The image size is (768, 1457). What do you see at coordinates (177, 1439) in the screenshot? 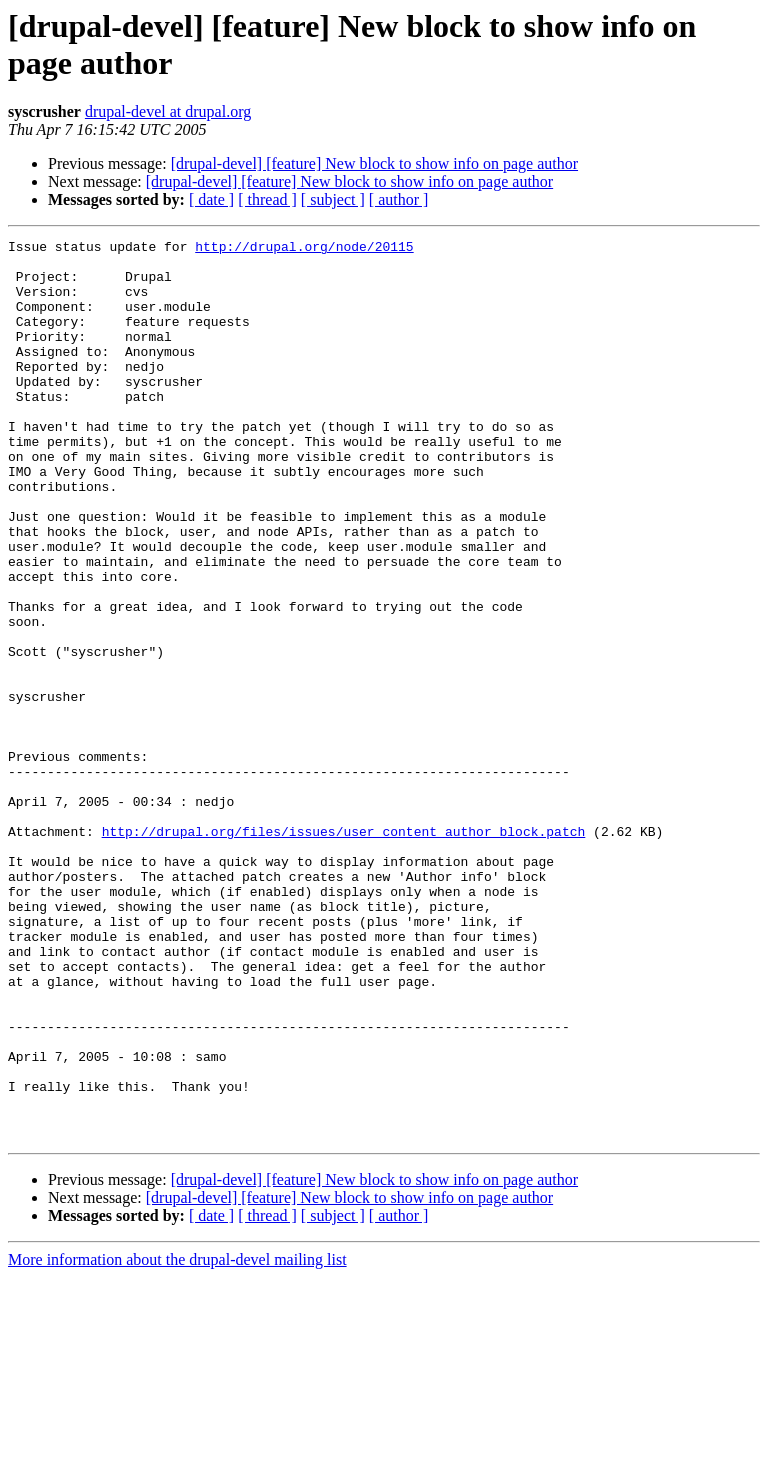
I see `More information about the drupal-devel mailing list` at bounding box center [177, 1439].